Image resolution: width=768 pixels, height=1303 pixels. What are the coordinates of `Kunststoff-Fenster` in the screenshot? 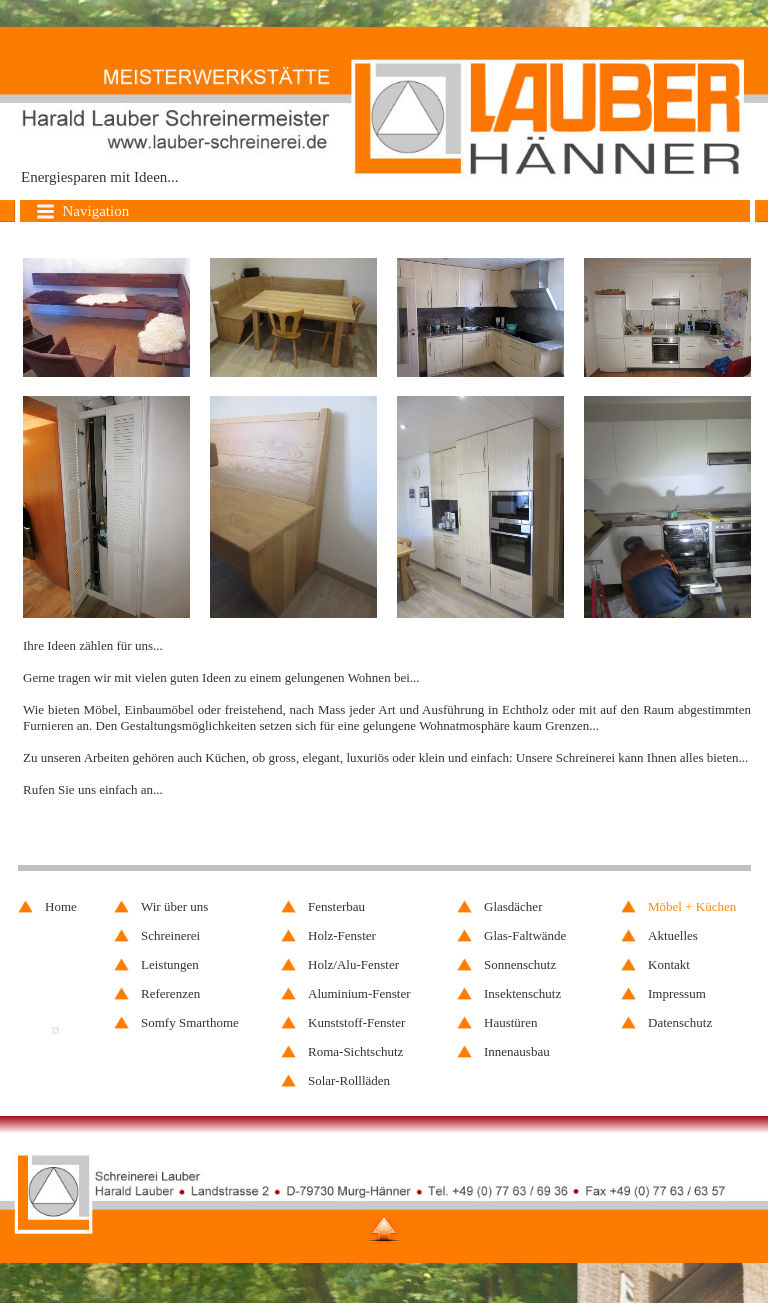 It's located at (356, 1022).